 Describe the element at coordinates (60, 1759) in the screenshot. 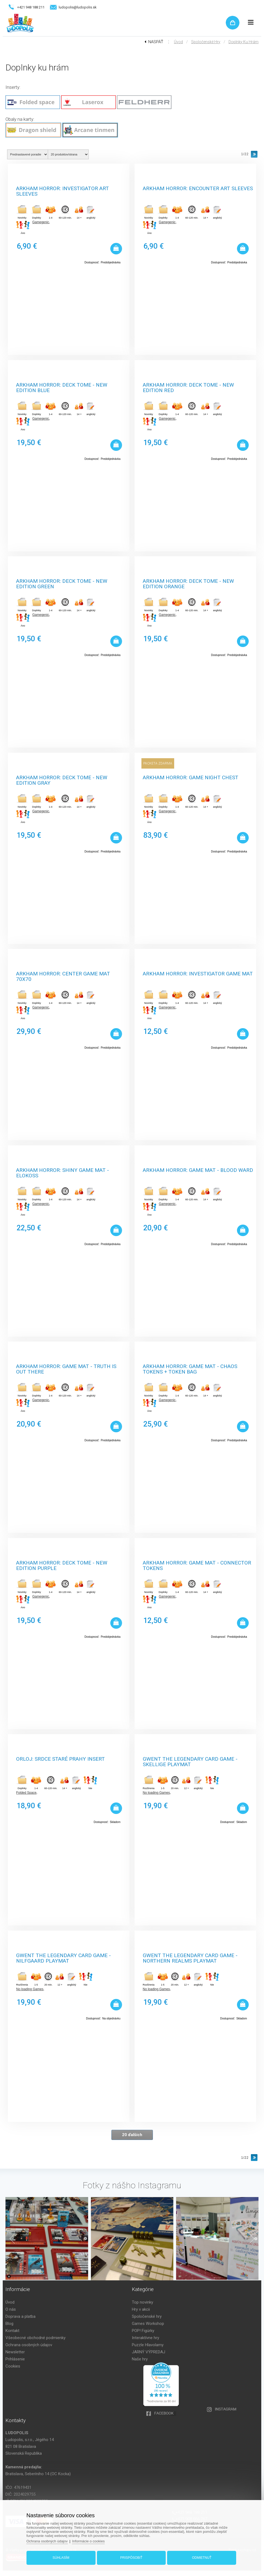

I see `Orloj: Srdce staré Prahy Insert` at that location.